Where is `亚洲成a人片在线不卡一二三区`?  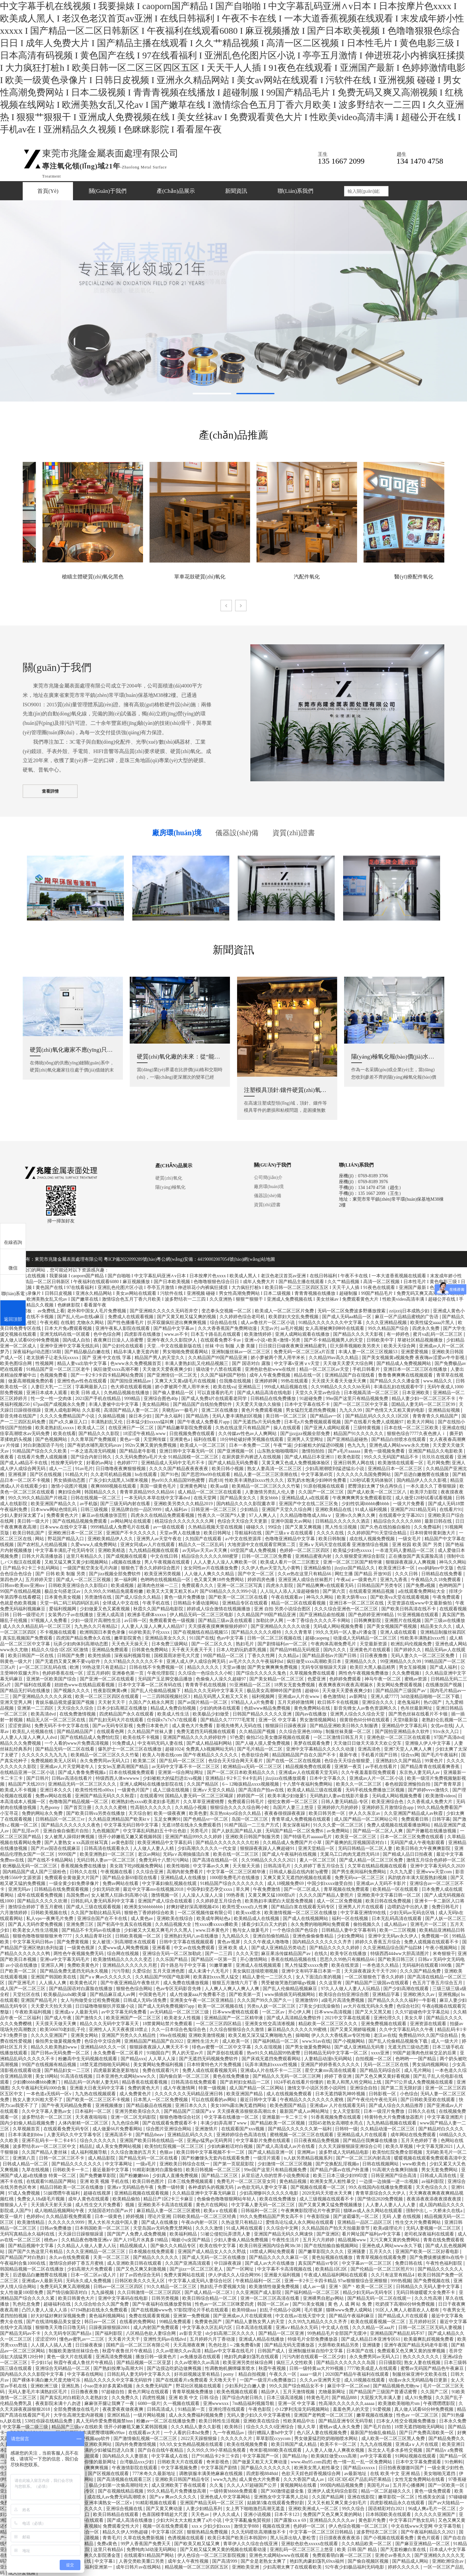
亚洲成a人片在线不卡一二三区 is located at coordinates (271, 2070).